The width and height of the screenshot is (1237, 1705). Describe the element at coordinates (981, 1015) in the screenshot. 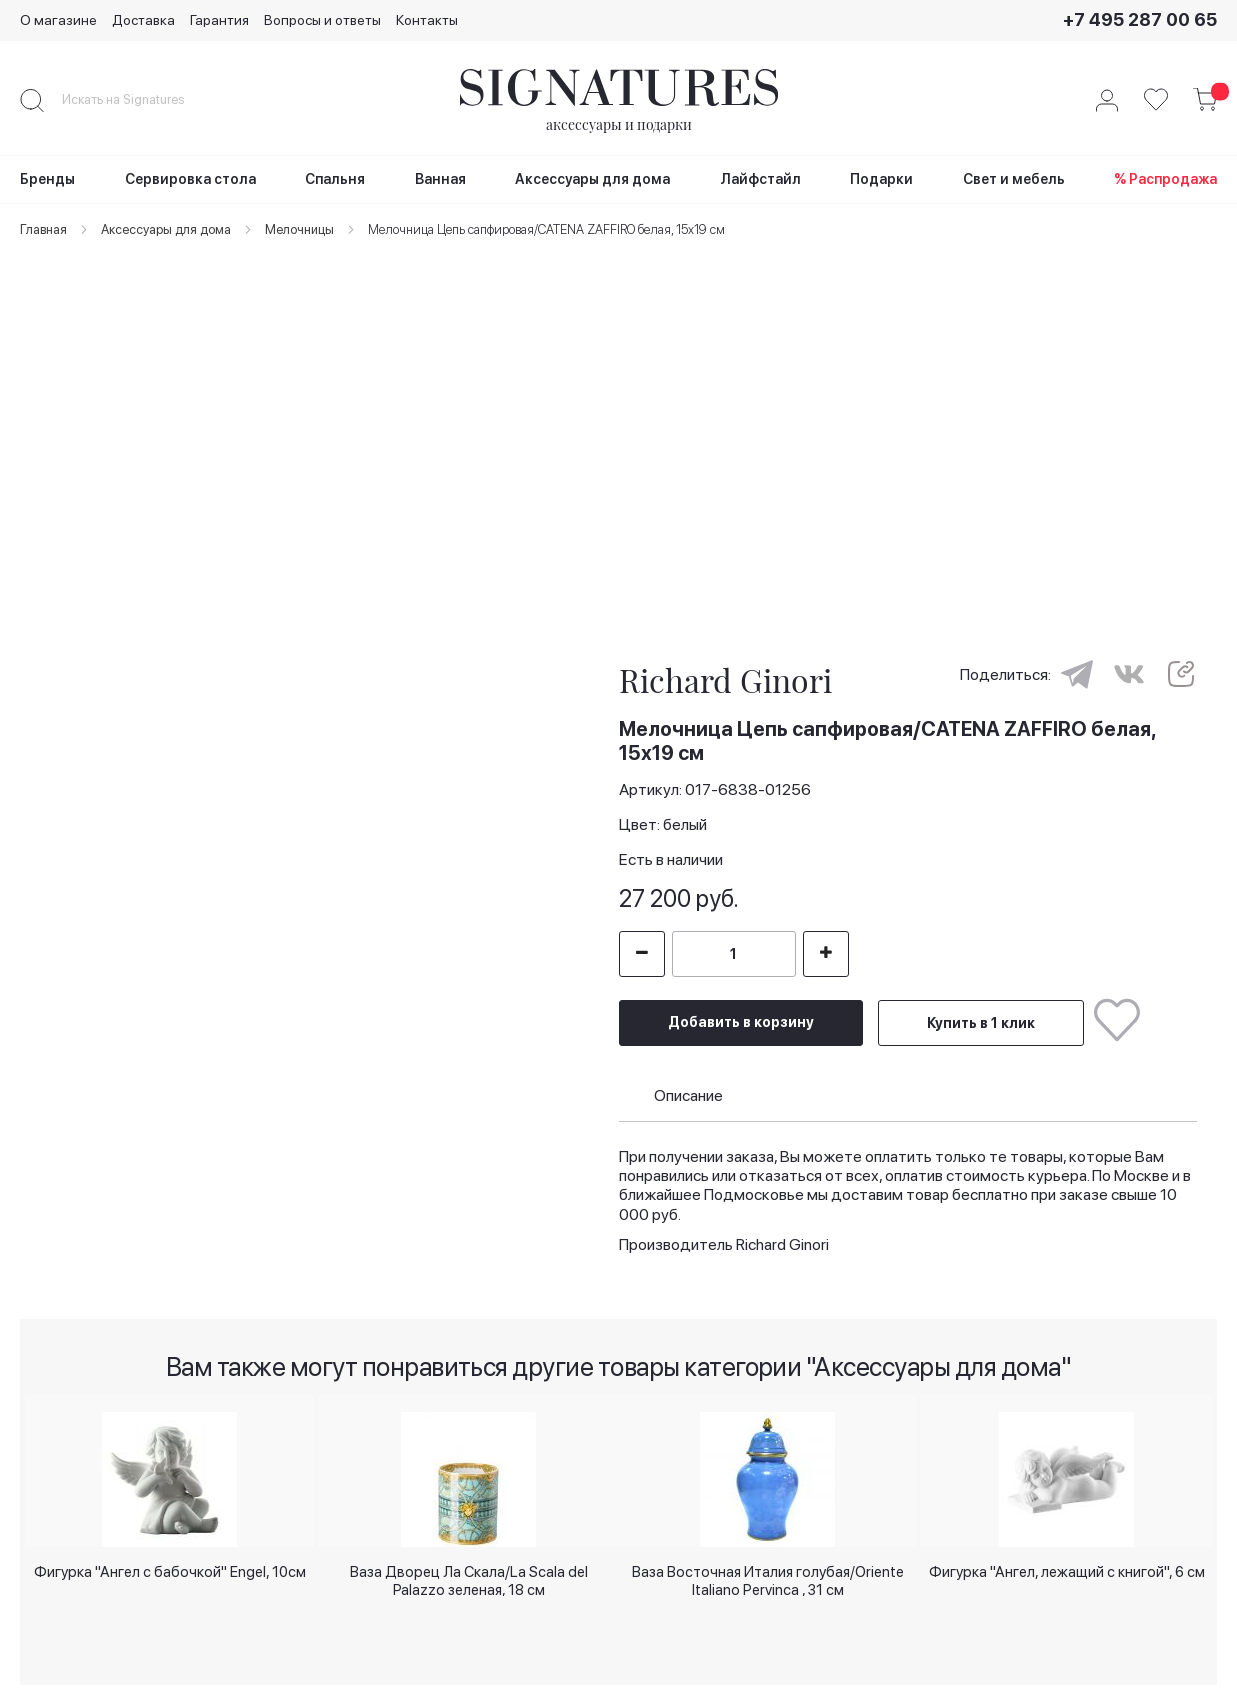

I see `Купить в 1 клик` at that location.